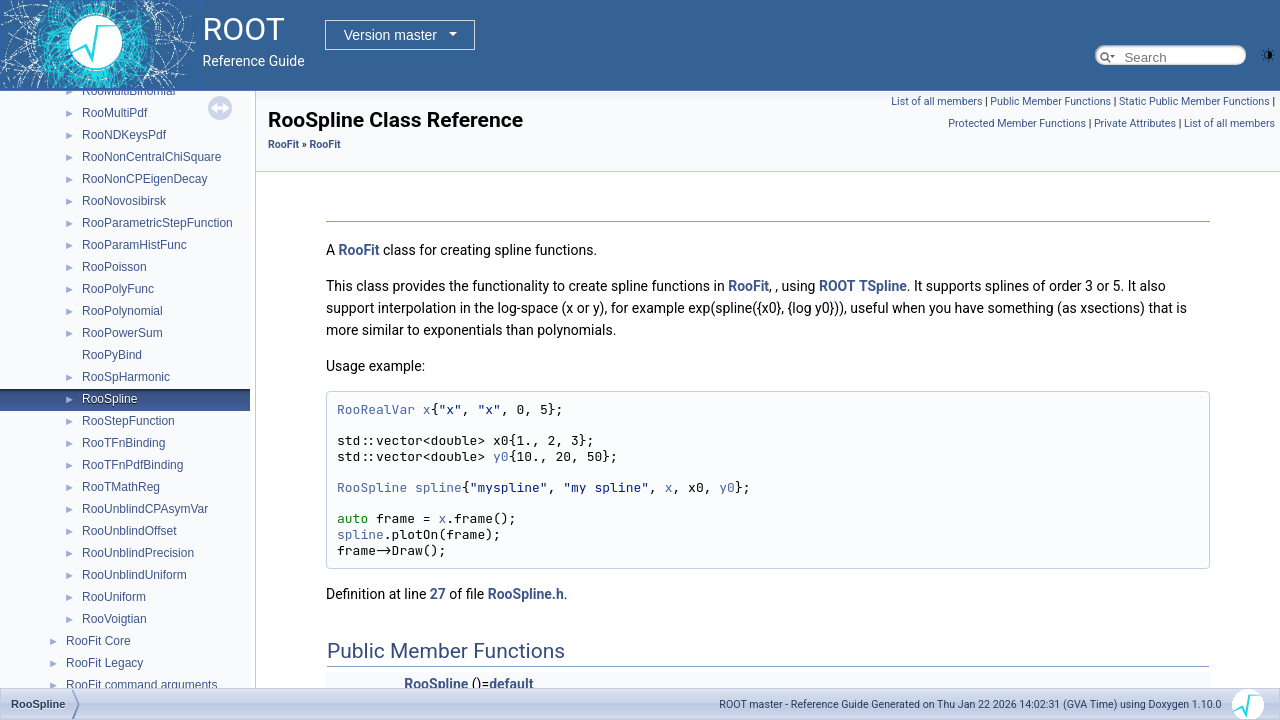 This screenshot has height=720, width=1280. What do you see at coordinates (123, 443) in the screenshot?
I see `RooTFnBinding` at bounding box center [123, 443].